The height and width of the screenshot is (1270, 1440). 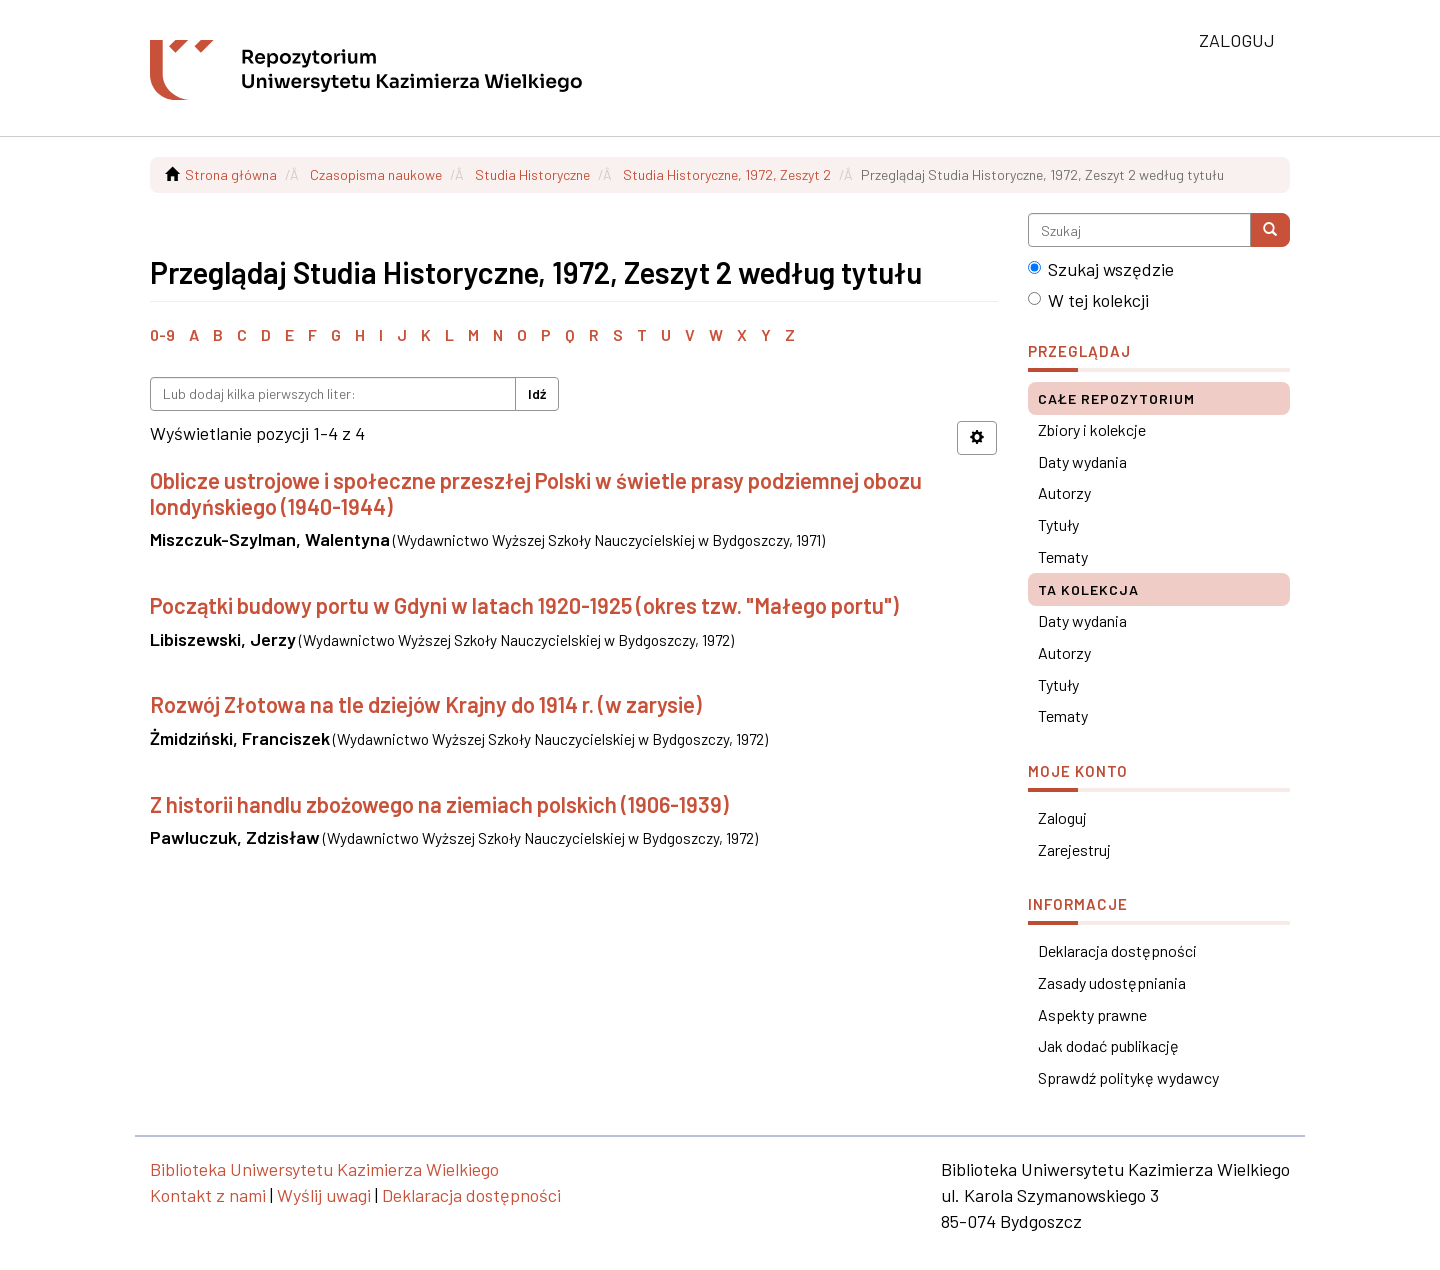 I want to click on Strona główna, so click(x=231, y=174).